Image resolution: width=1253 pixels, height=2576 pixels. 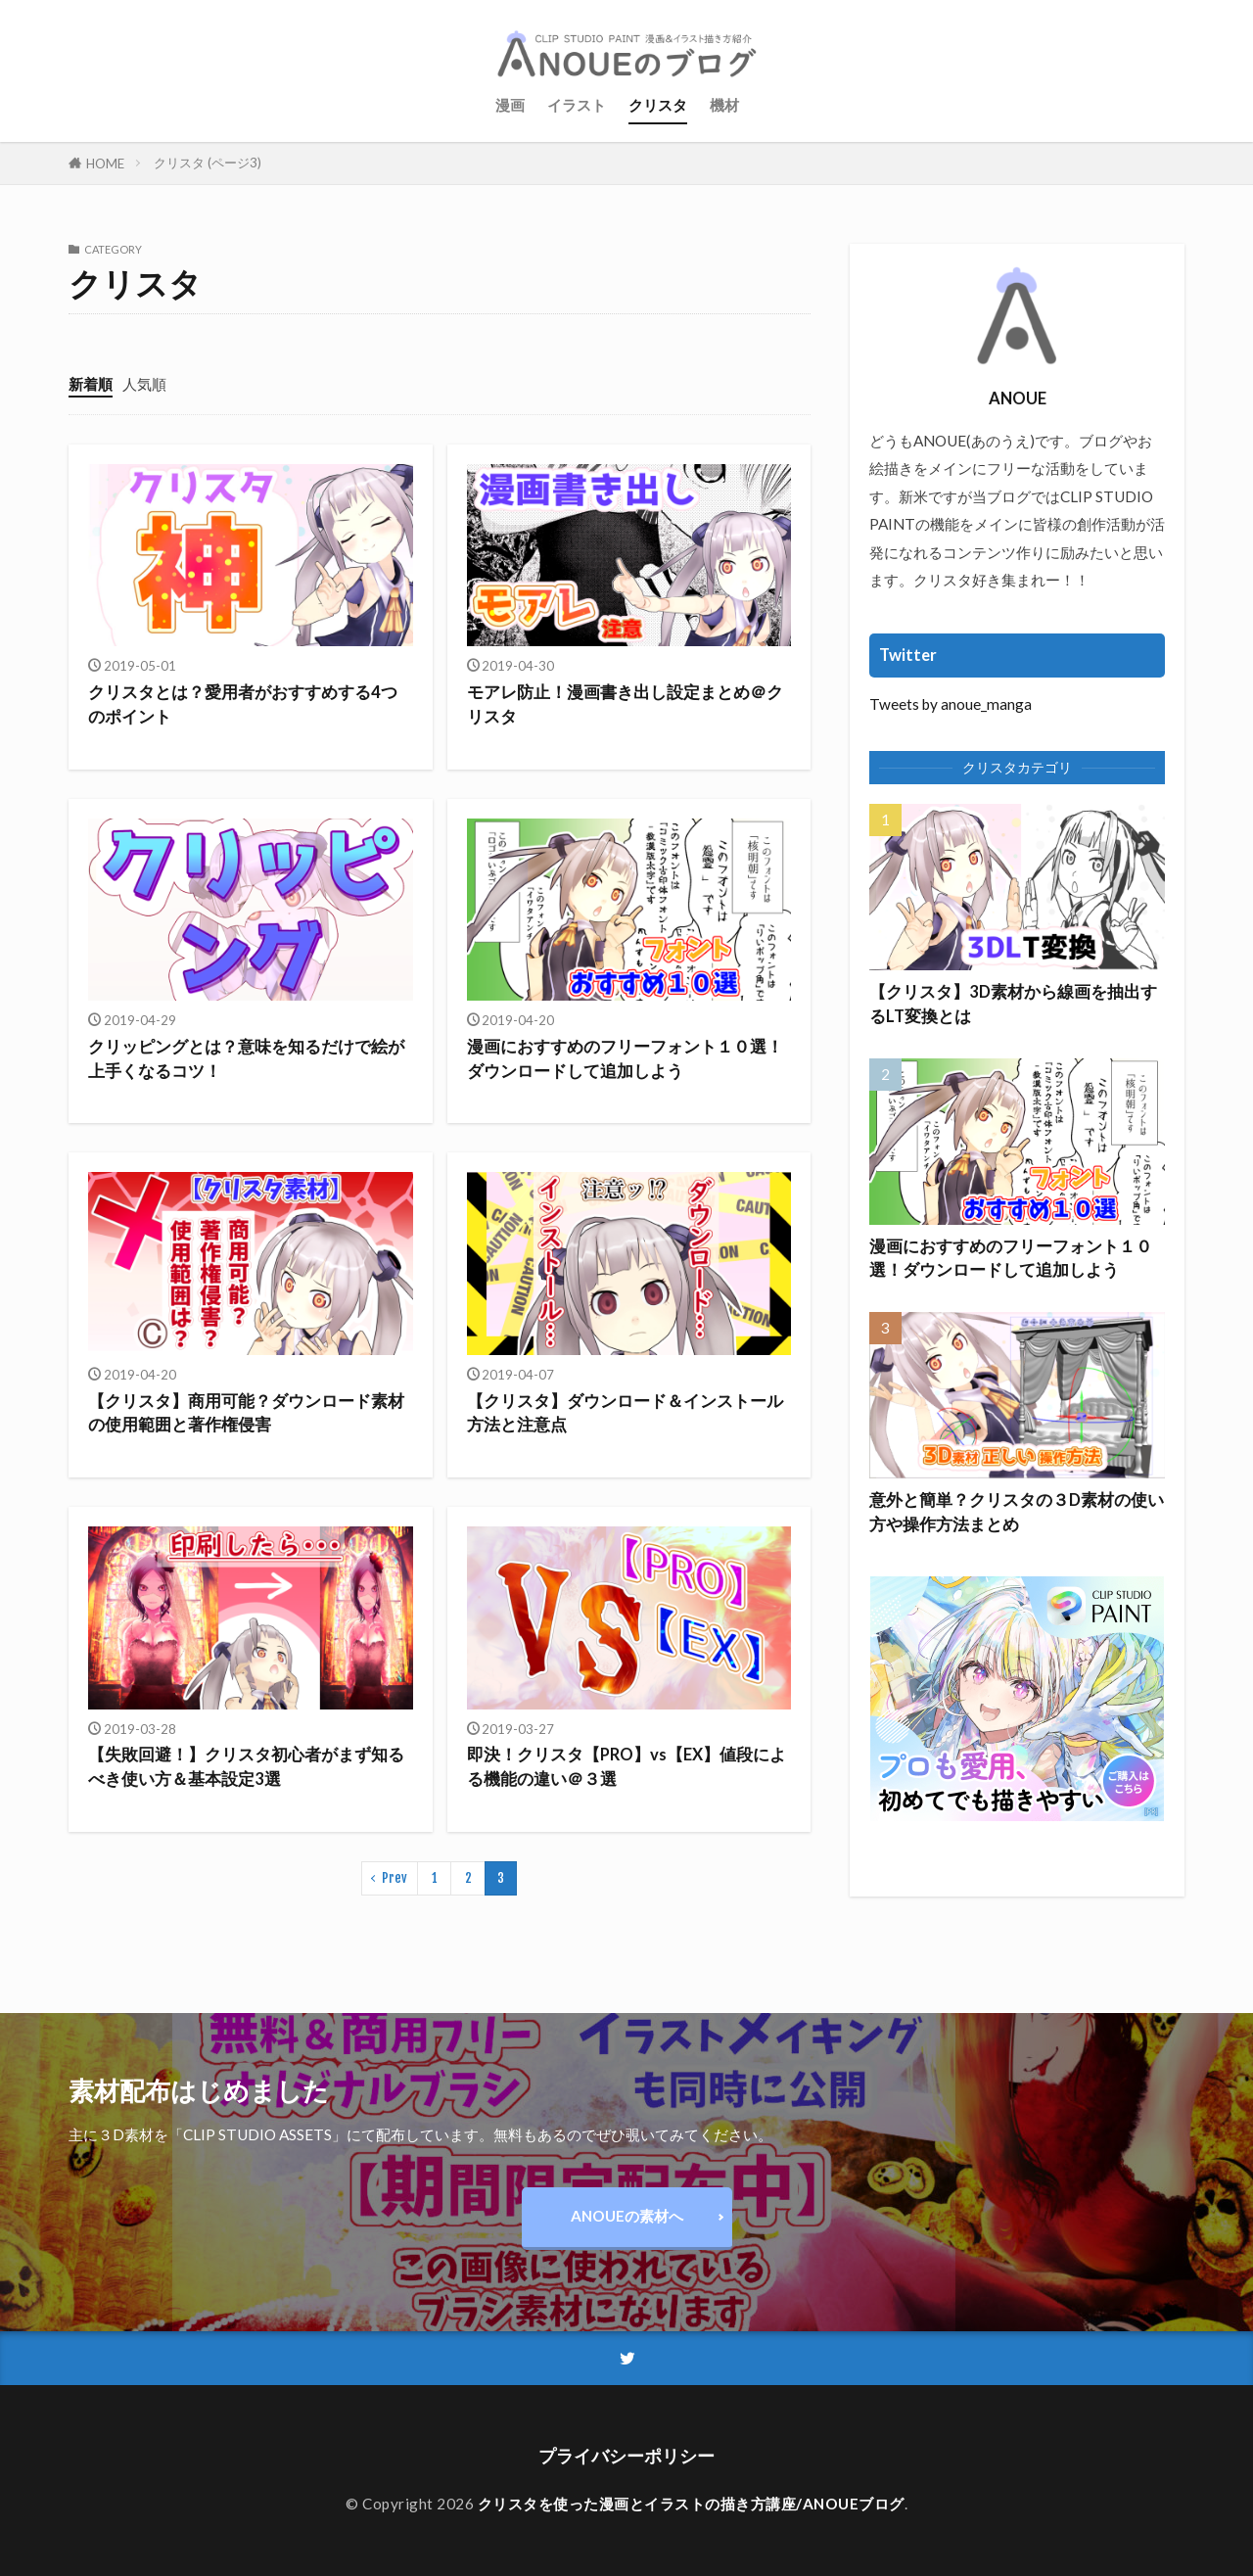 What do you see at coordinates (626, 1767) in the screenshot?
I see `即決！クリスタ【PRO】vs【EX】値段による機能の違い＠３選` at bounding box center [626, 1767].